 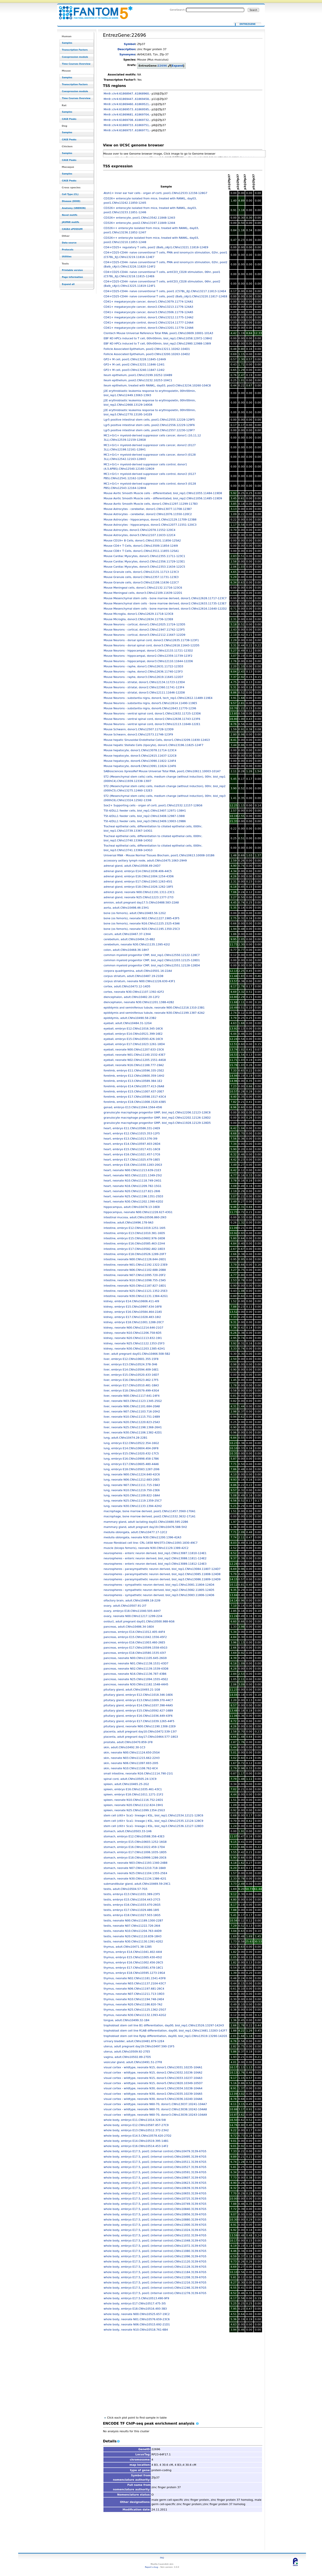 What do you see at coordinates (147, 349) in the screenshot?
I see `Follicle Associated Epithelium, pool2.CNhs13211.10262-104D1` at bounding box center [147, 349].